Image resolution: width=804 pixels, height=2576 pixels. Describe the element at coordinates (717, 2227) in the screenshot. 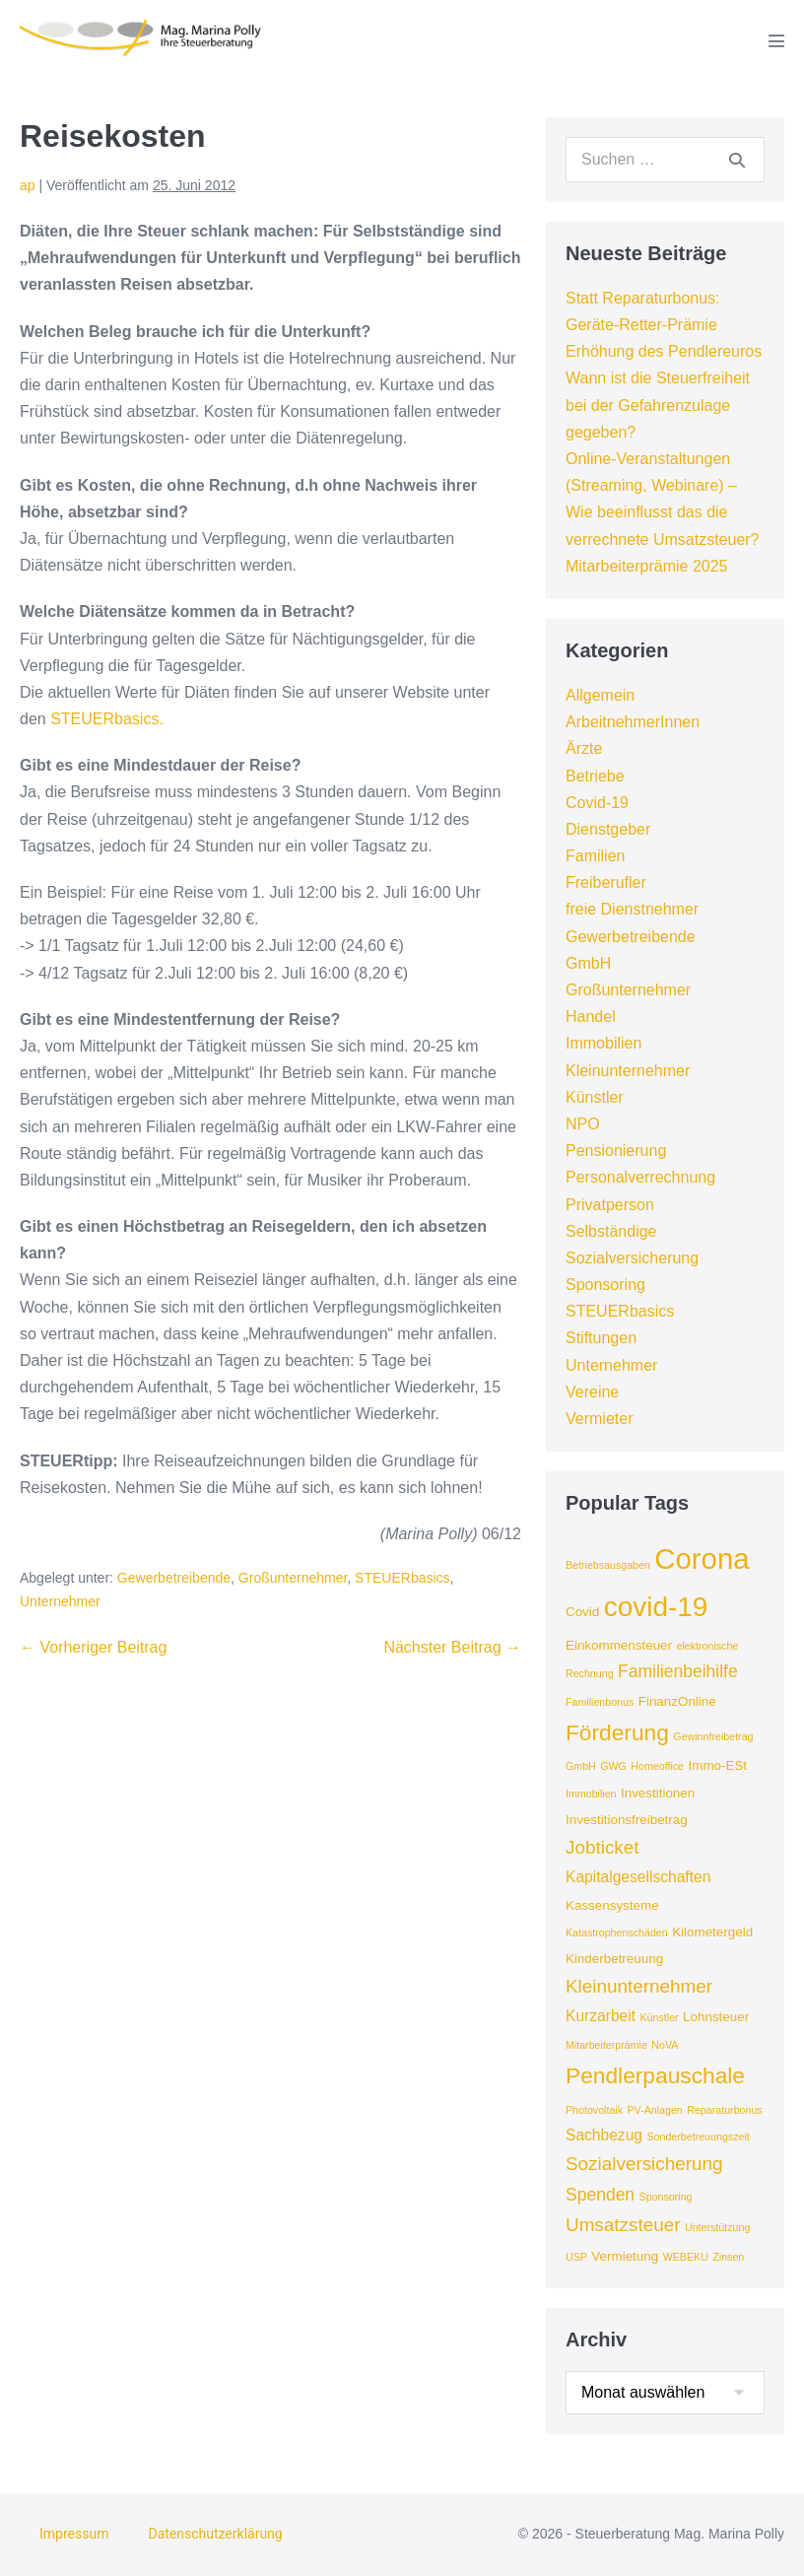

I see `Unterstützung [Unterstützung (3 Einträge)]` at that location.